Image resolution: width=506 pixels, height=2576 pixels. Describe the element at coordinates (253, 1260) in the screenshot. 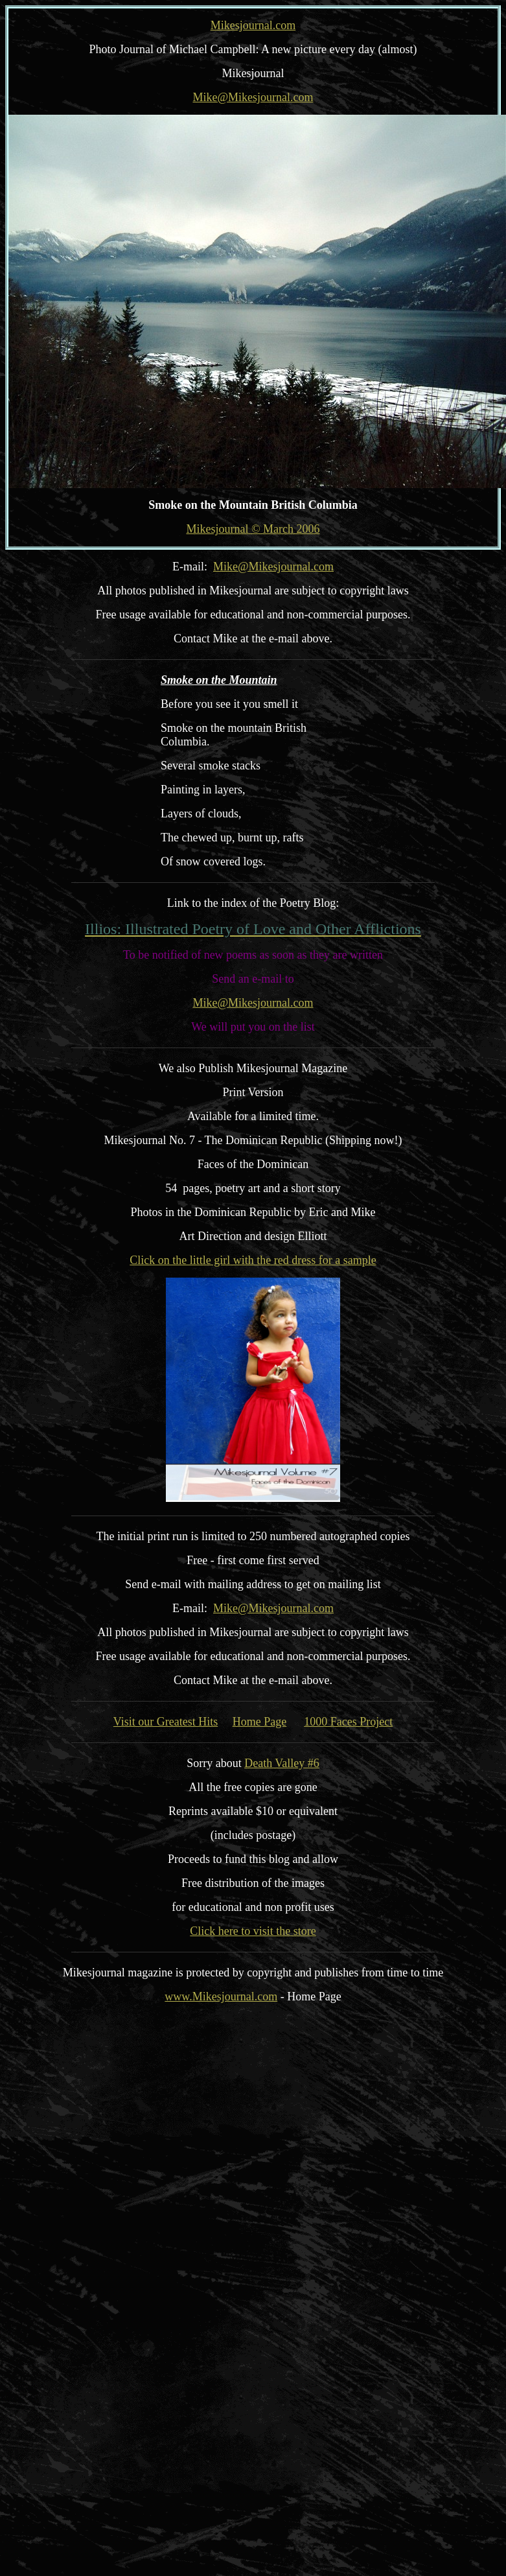

I see `Click on the little girl with the red dress for a sample` at that location.